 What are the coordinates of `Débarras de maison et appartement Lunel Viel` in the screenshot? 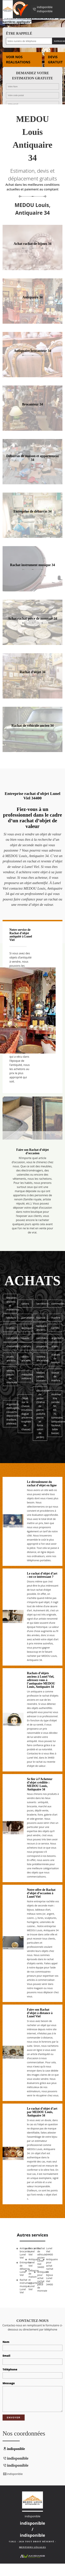 It's located at (30, 2280).